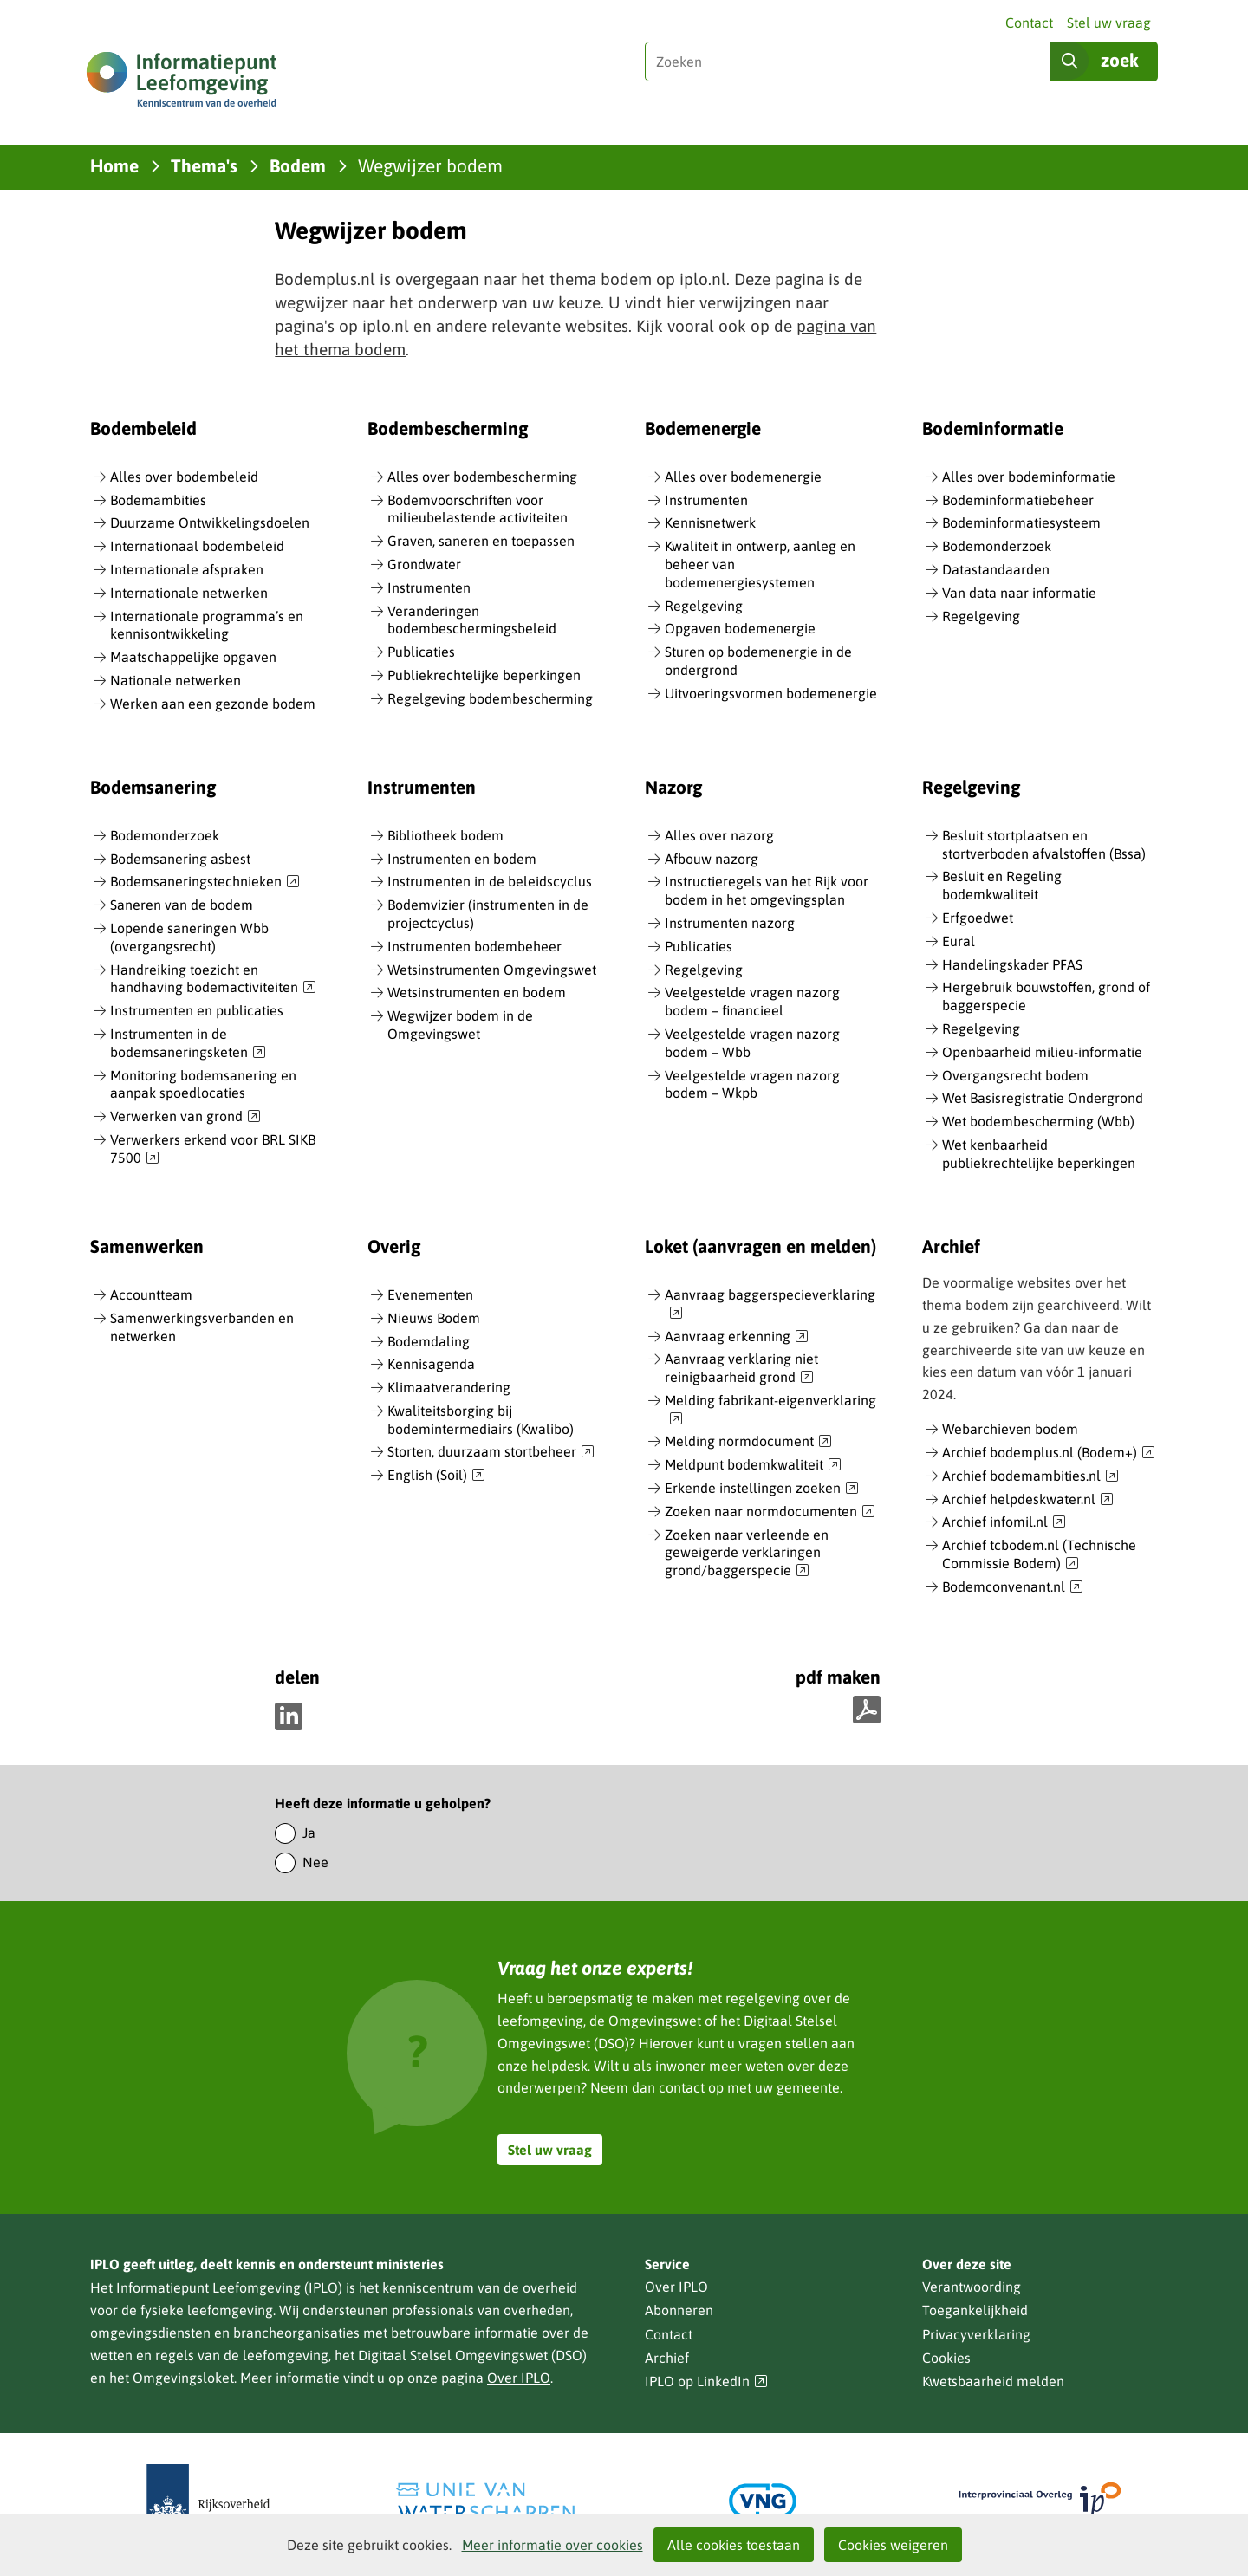 The height and width of the screenshot is (2576, 1248). Describe the element at coordinates (189, 592) in the screenshot. I see `Internationale netwerken` at that location.